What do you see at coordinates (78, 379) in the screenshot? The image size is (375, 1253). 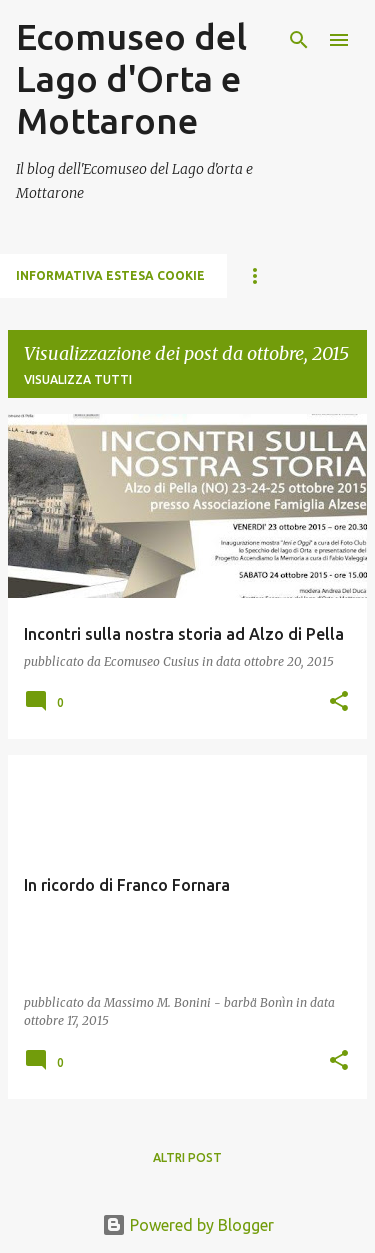 I see `Visualizza tutti` at bounding box center [78, 379].